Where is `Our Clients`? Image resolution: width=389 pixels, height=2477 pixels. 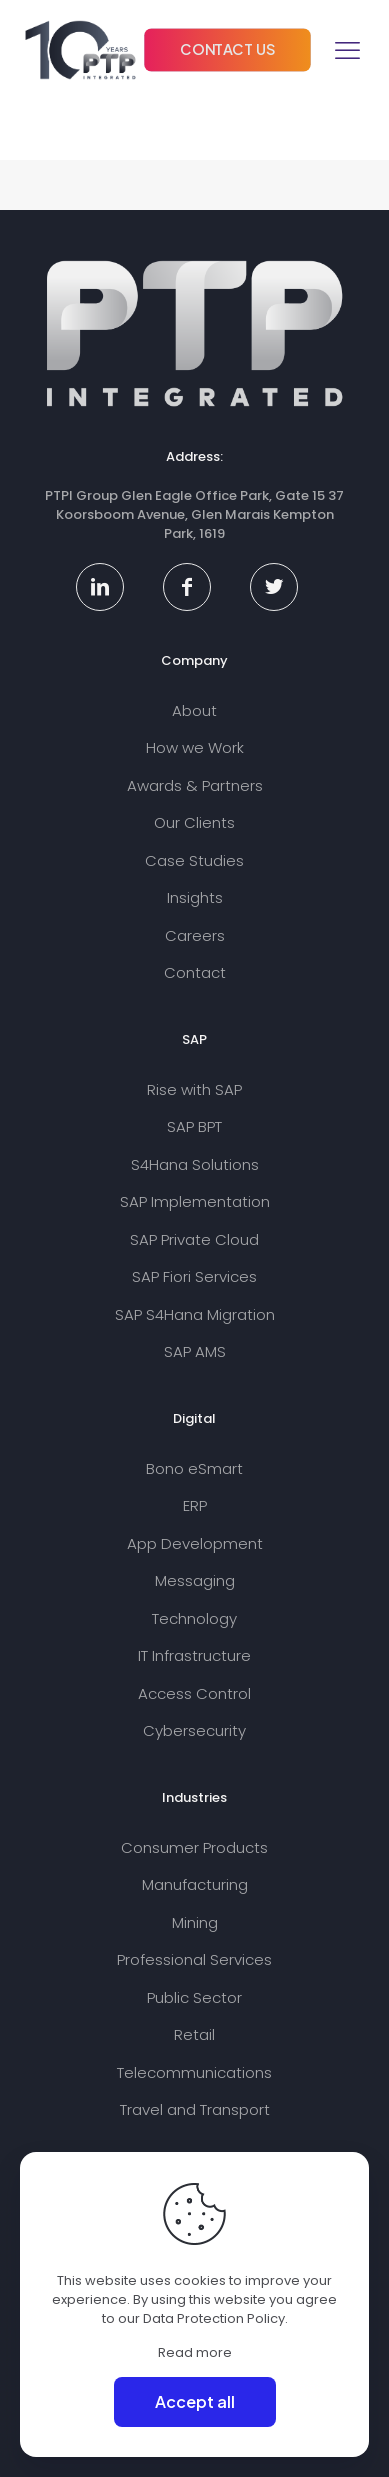
Our Clients is located at coordinates (194, 822).